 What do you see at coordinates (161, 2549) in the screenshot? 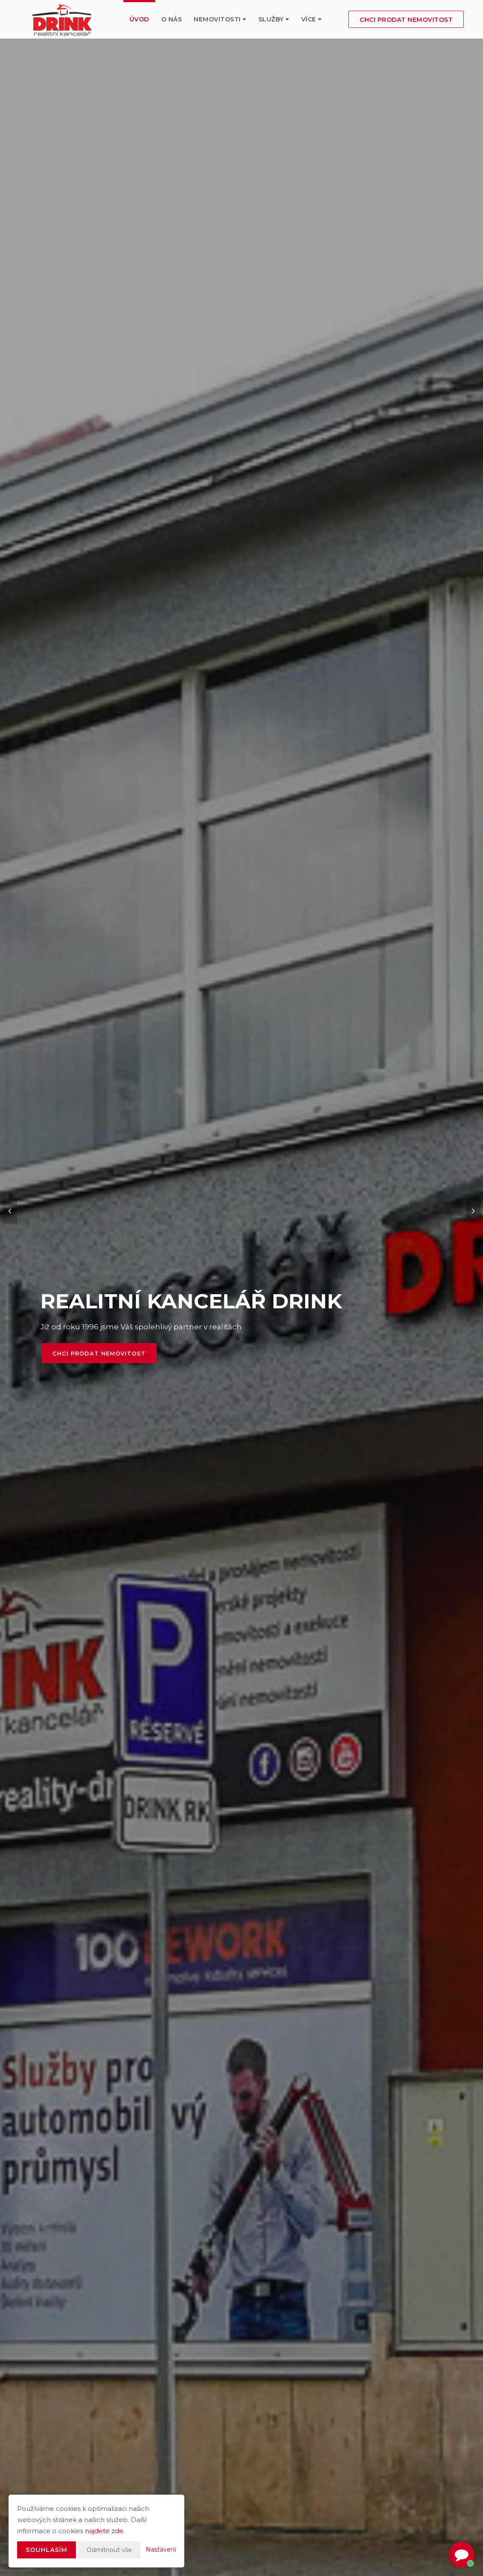
I see `Nastavení` at bounding box center [161, 2549].